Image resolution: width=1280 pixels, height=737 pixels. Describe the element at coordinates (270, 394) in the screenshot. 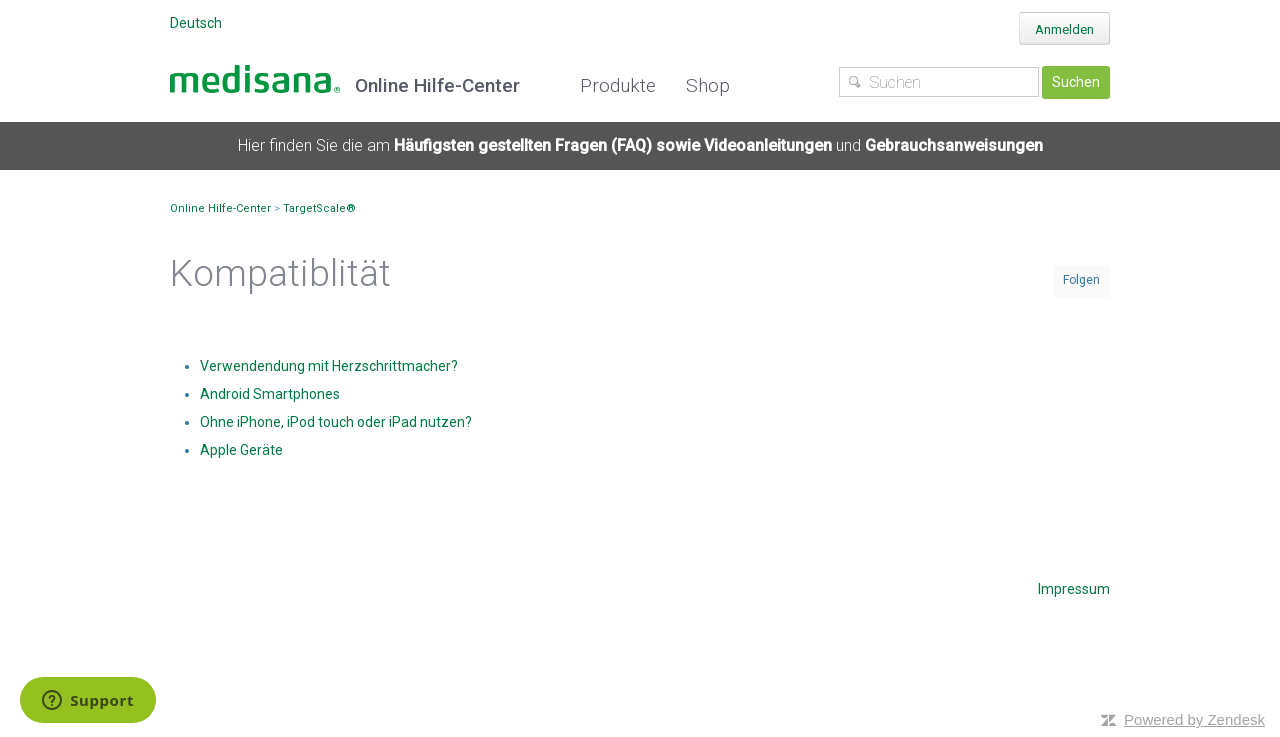

I see `Android Smartphones` at that location.